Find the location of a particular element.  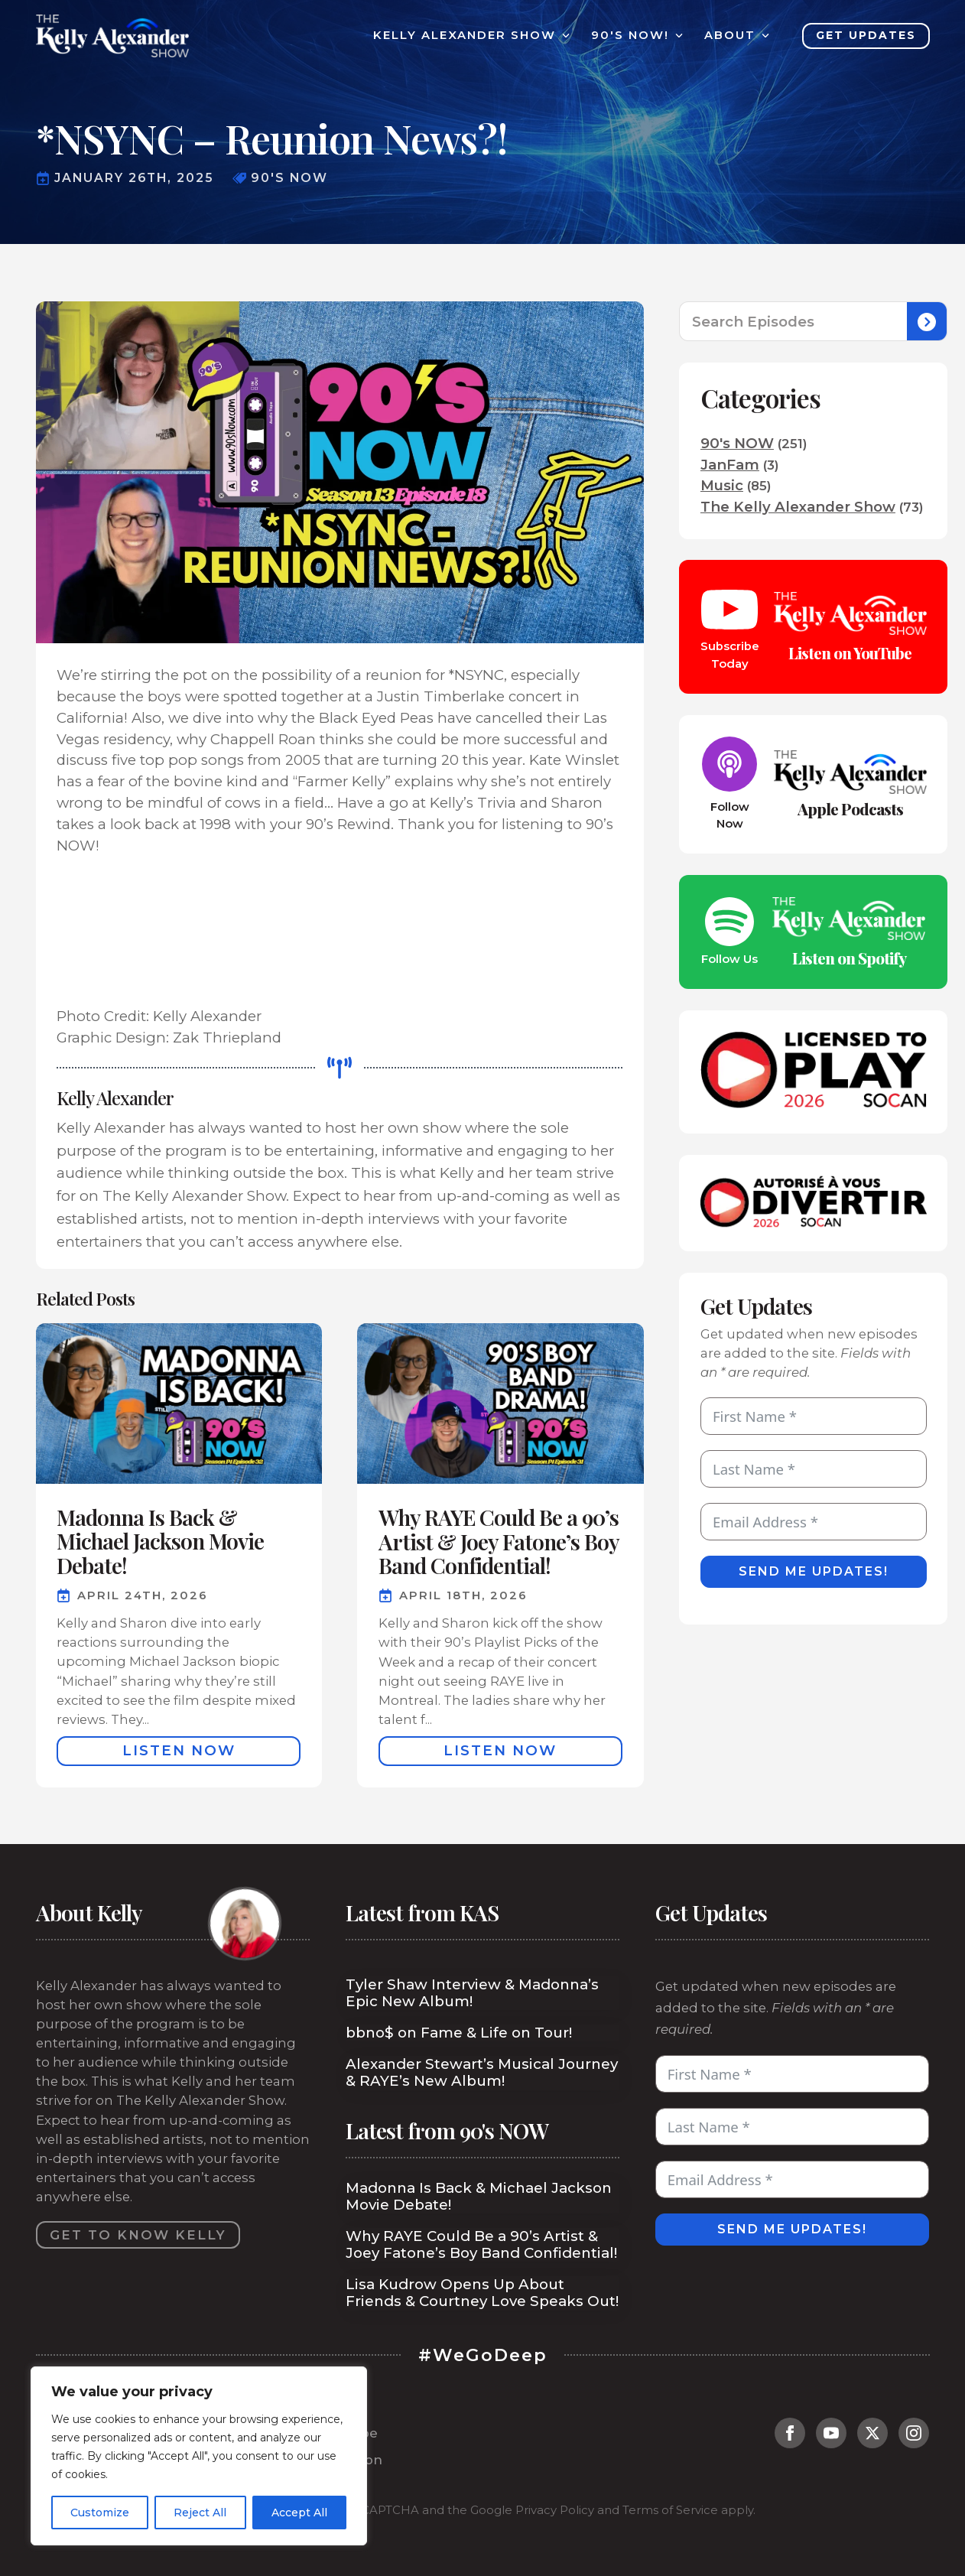

bbno$ on Fame & Life on Tour! is located at coordinates (459, 2033).